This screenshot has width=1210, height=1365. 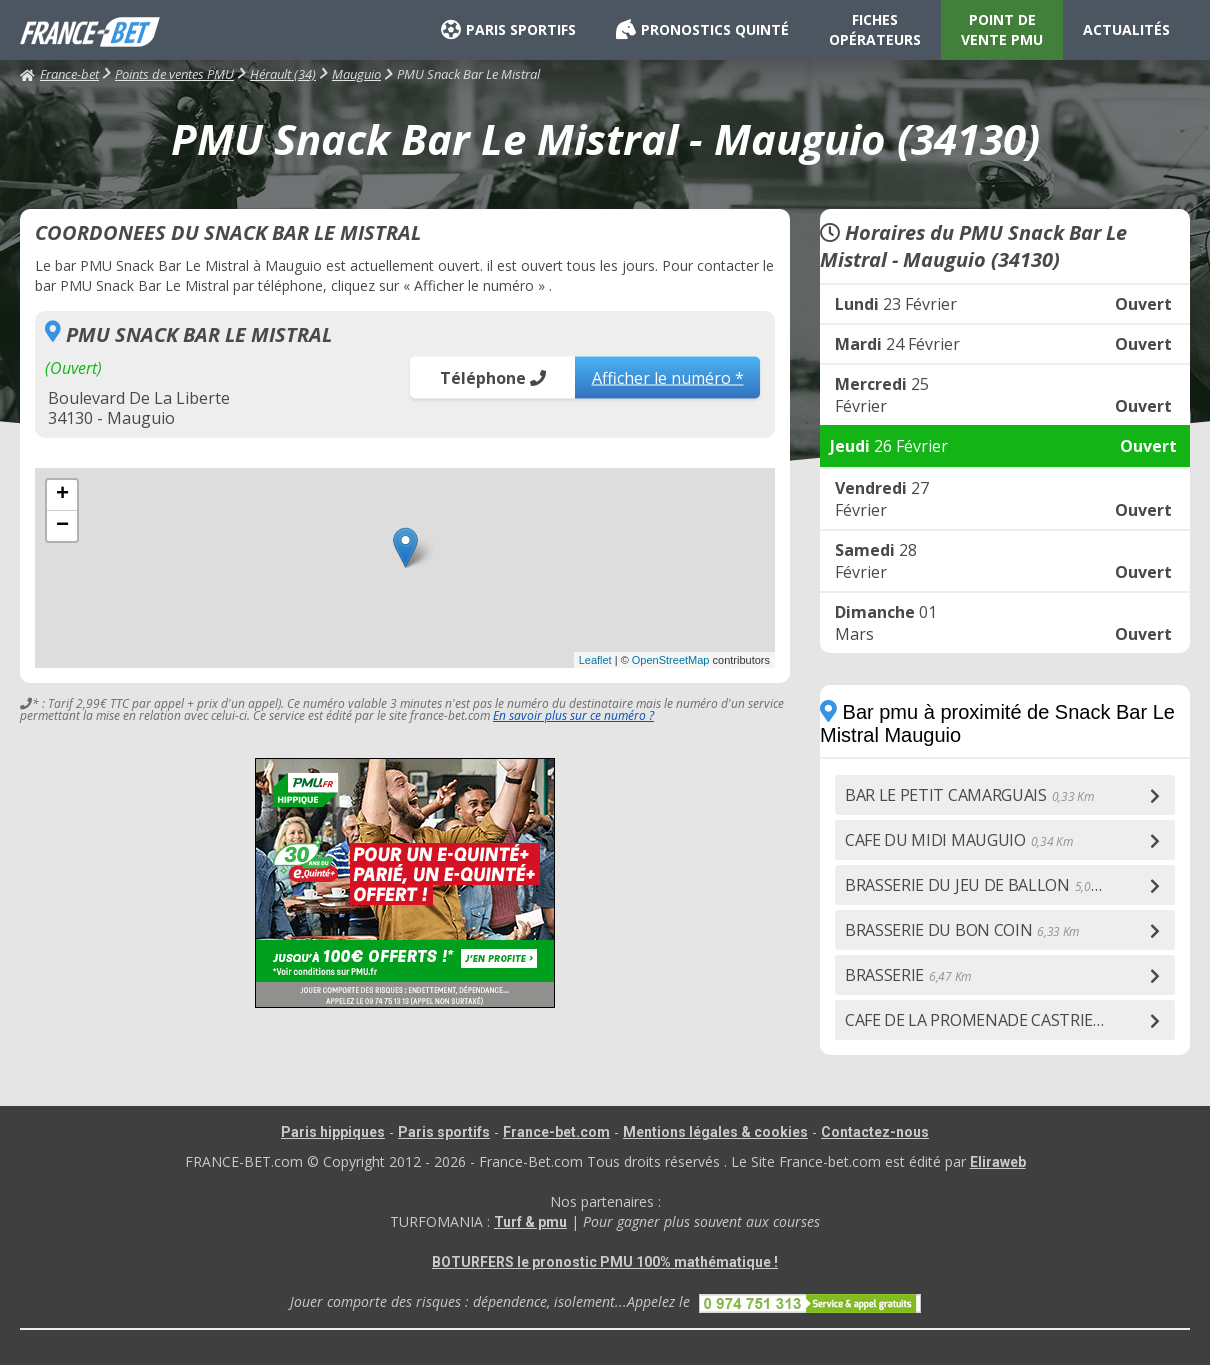 What do you see at coordinates (283, 74) in the screenshot?
I see `Hérault (34)` at bounding box center [283, 74].